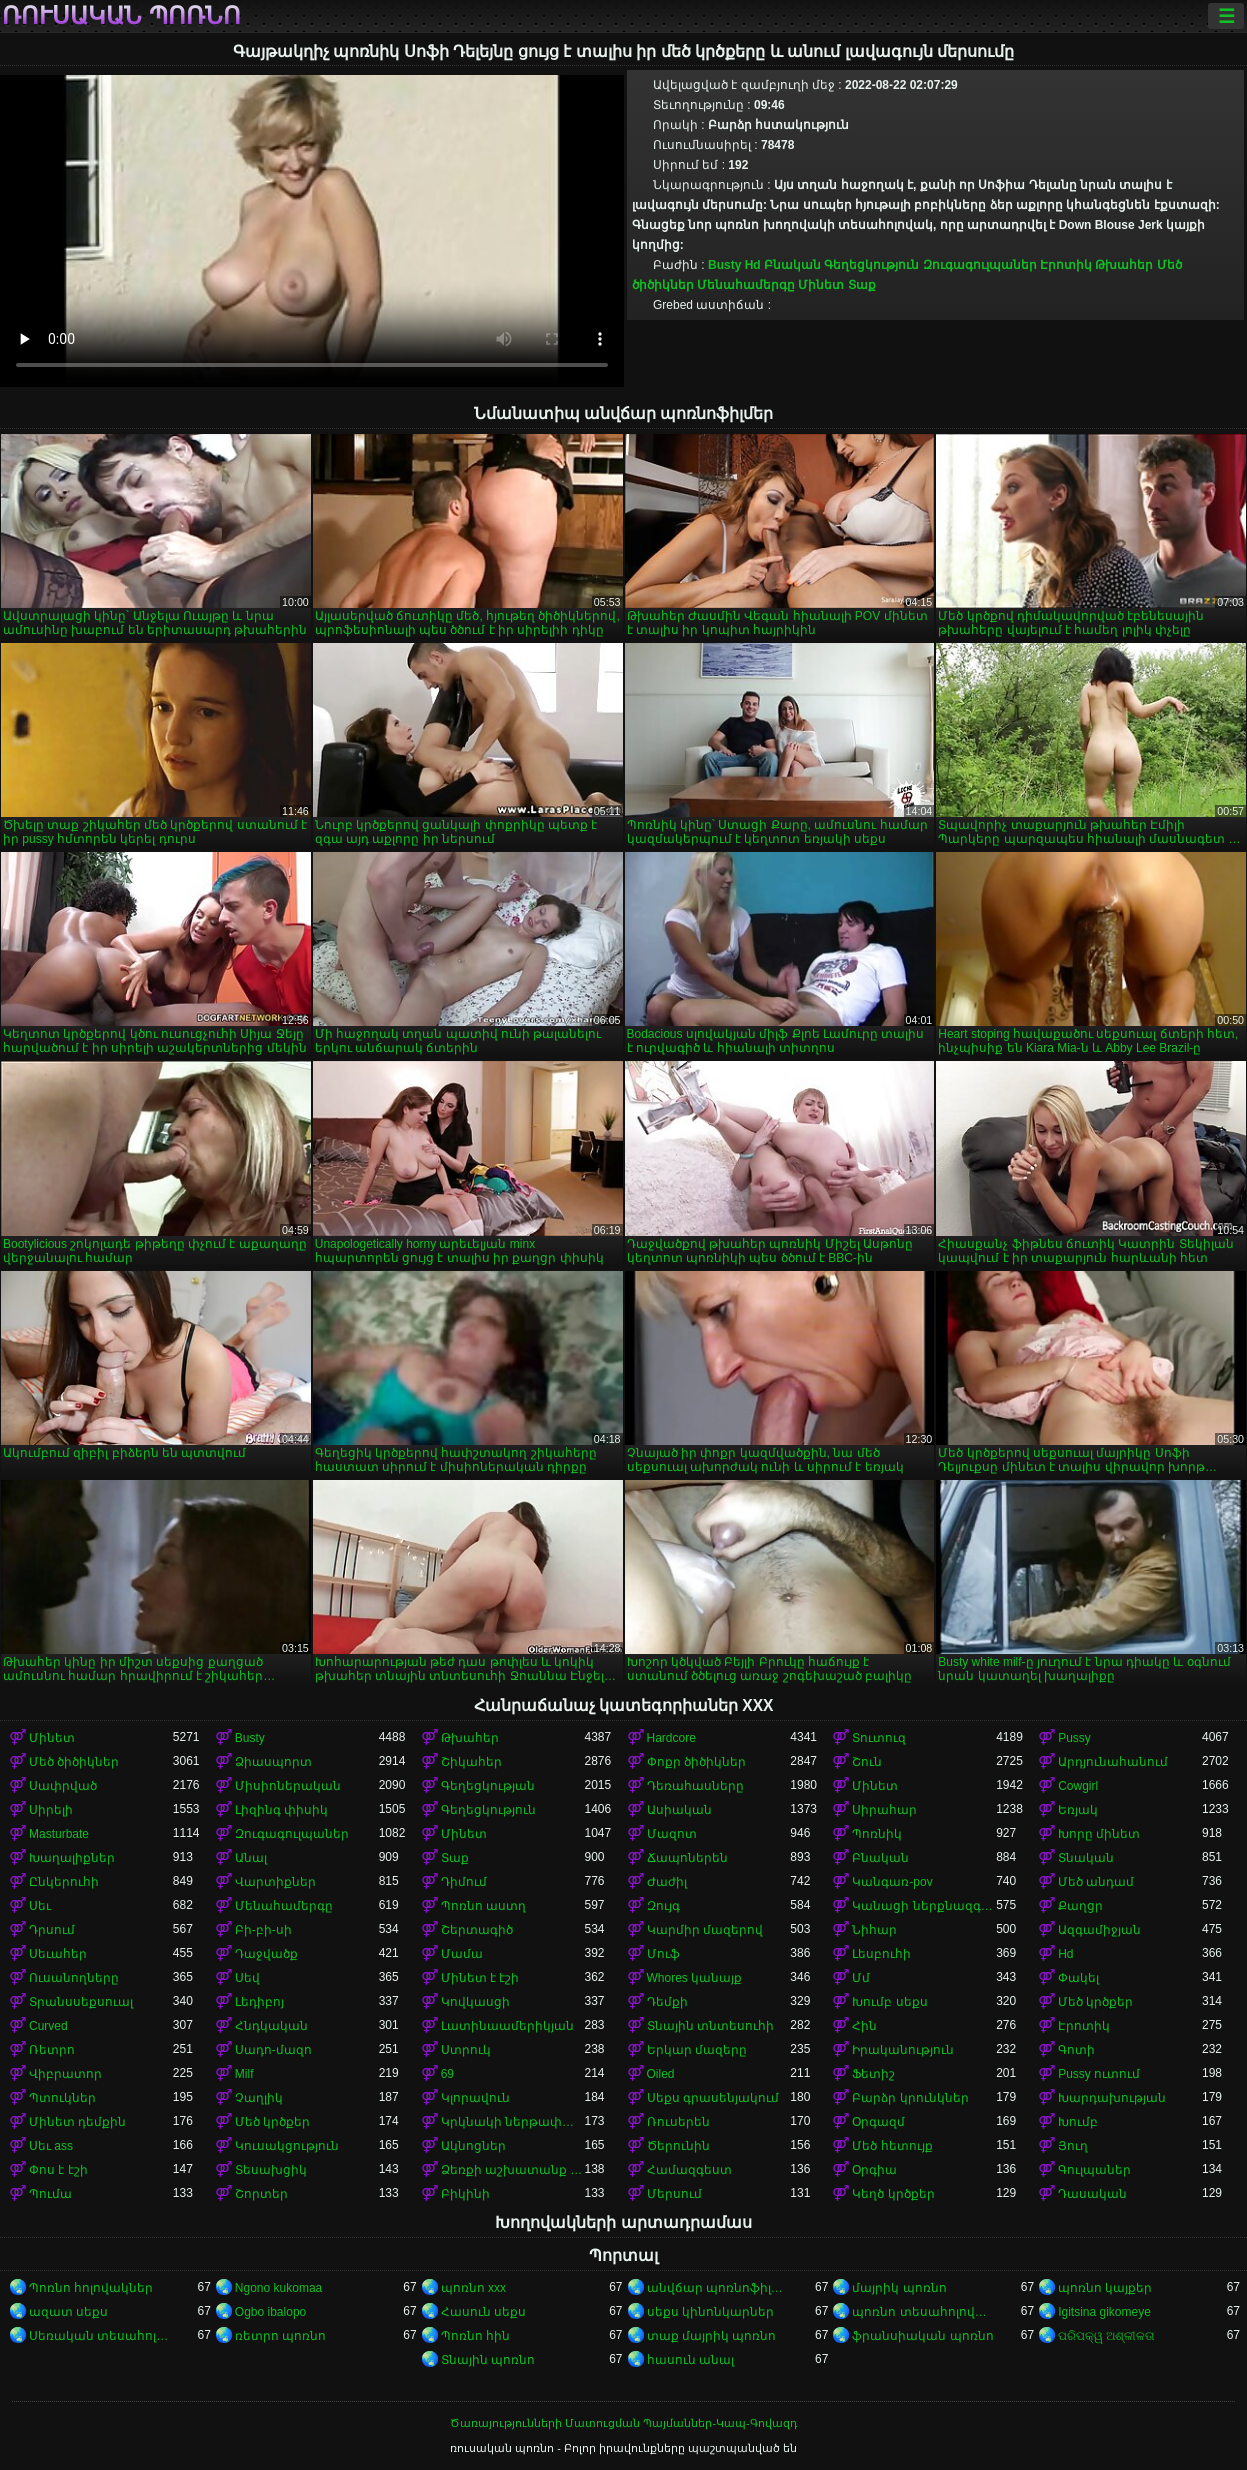 The height and width of the screenshot is (2470, 1247). I want to click on Սիրահար, so click(884, 1810).